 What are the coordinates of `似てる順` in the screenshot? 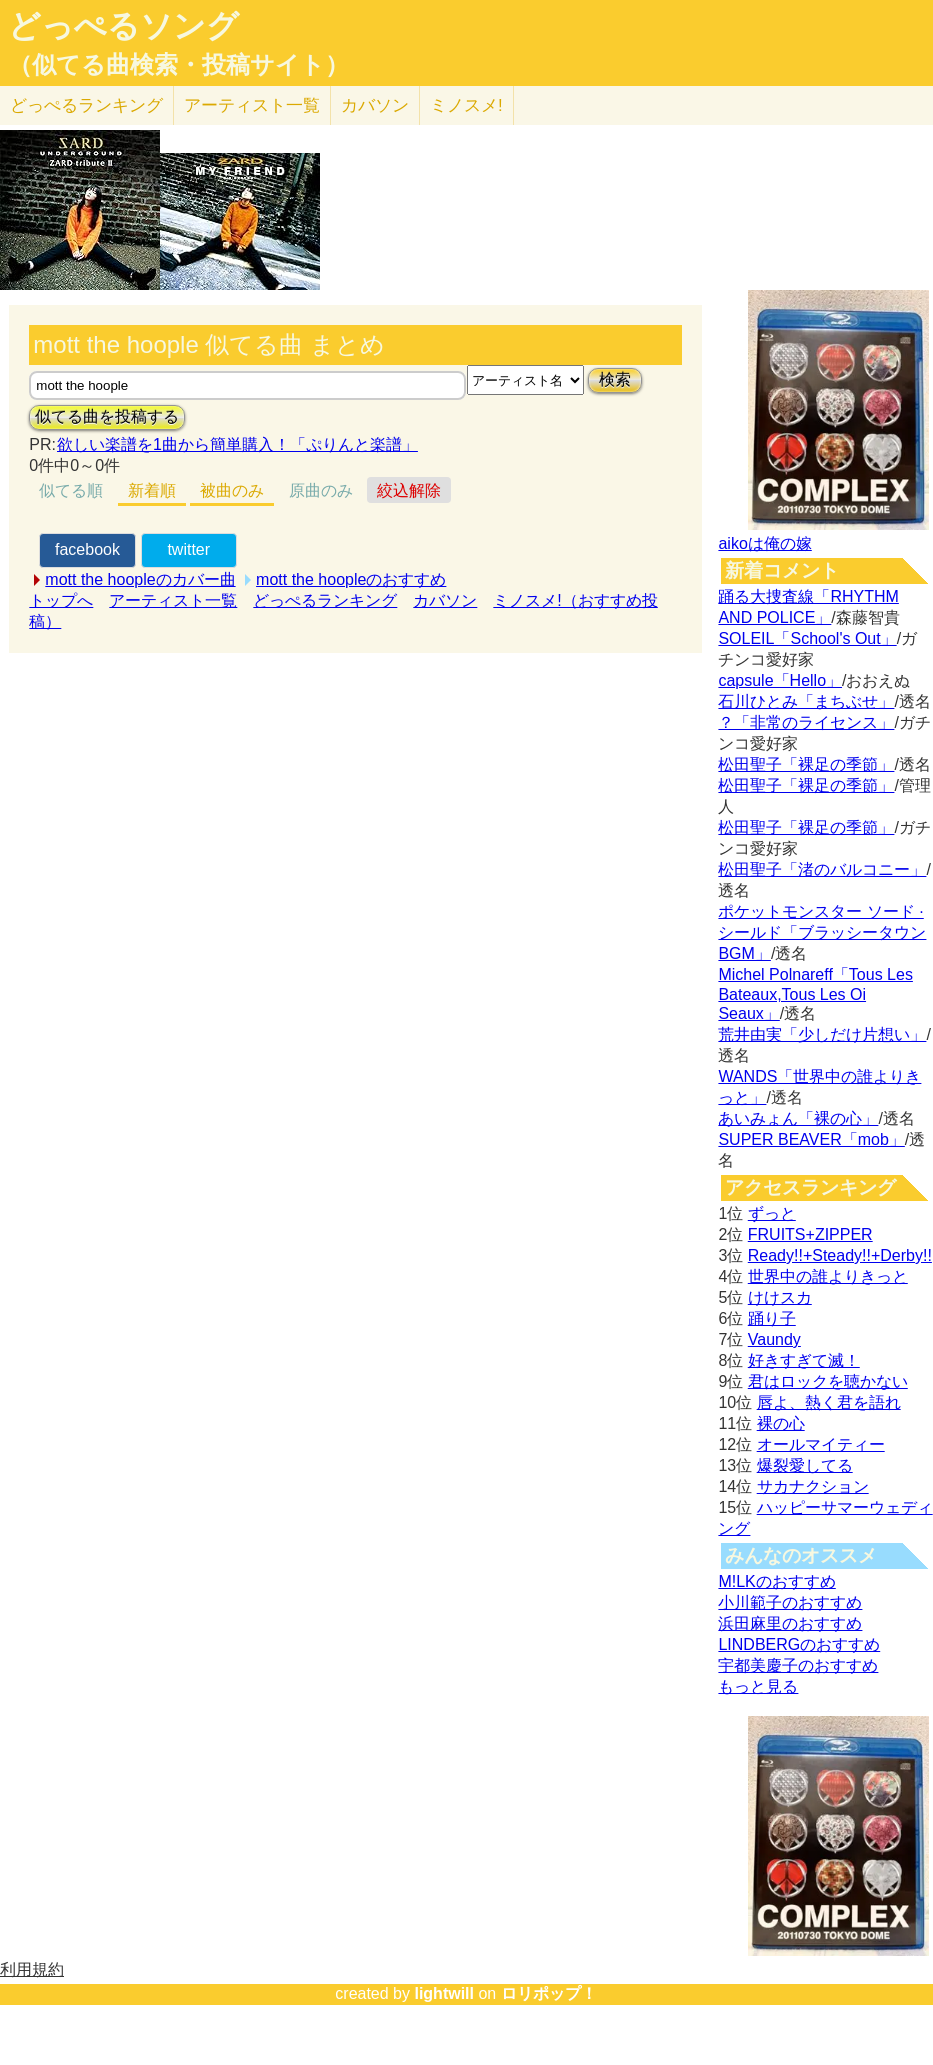 It's located at (71, 490).